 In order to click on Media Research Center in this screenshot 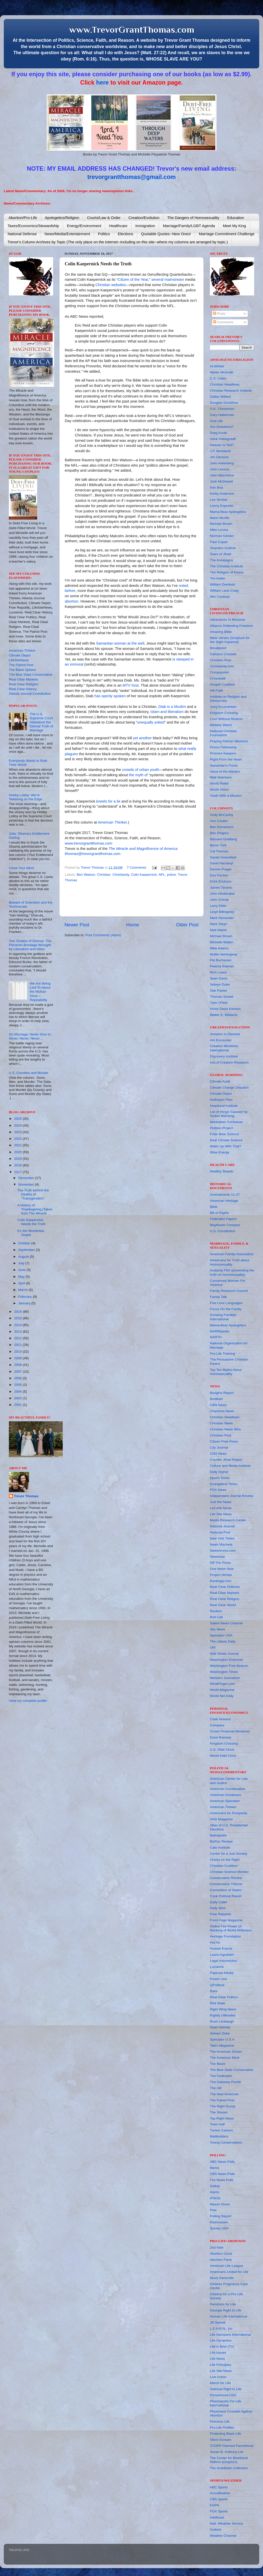, I will do `click(228, 1520)`.